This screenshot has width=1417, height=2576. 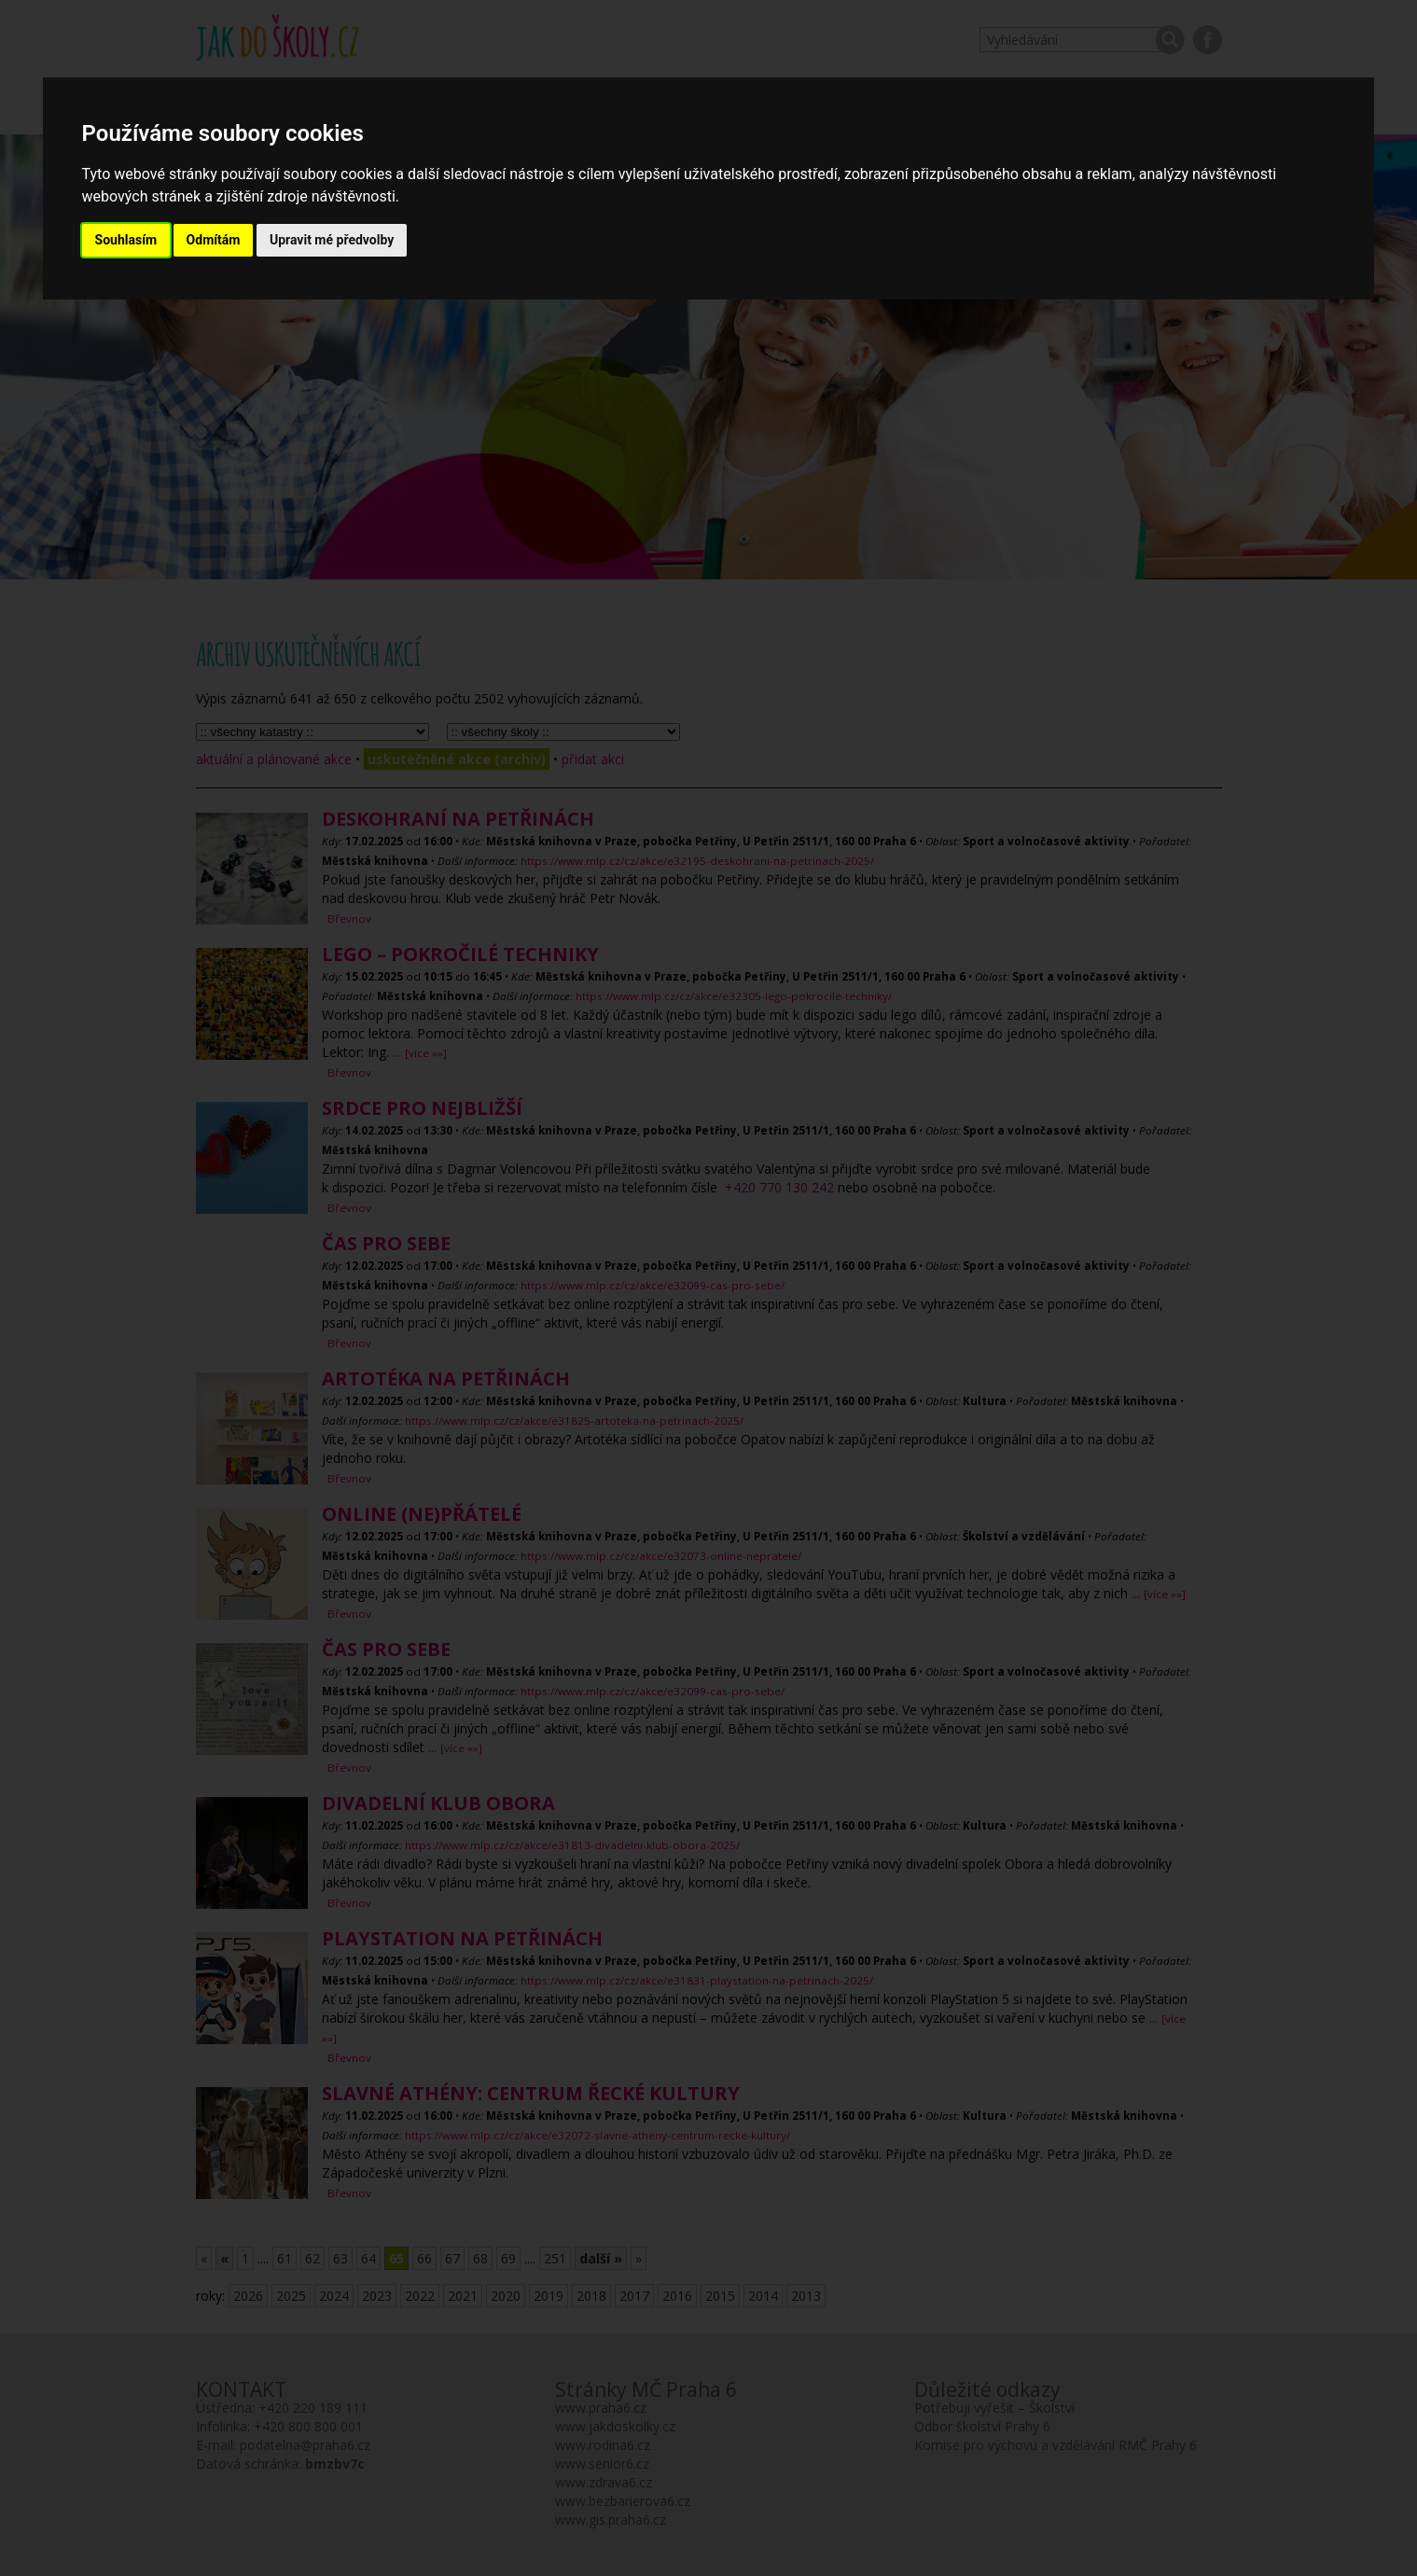 What do you see at coordinates (126, 239) in the screenshot?
I see `Souhlasím [button]` at bounding box center [126, 239].